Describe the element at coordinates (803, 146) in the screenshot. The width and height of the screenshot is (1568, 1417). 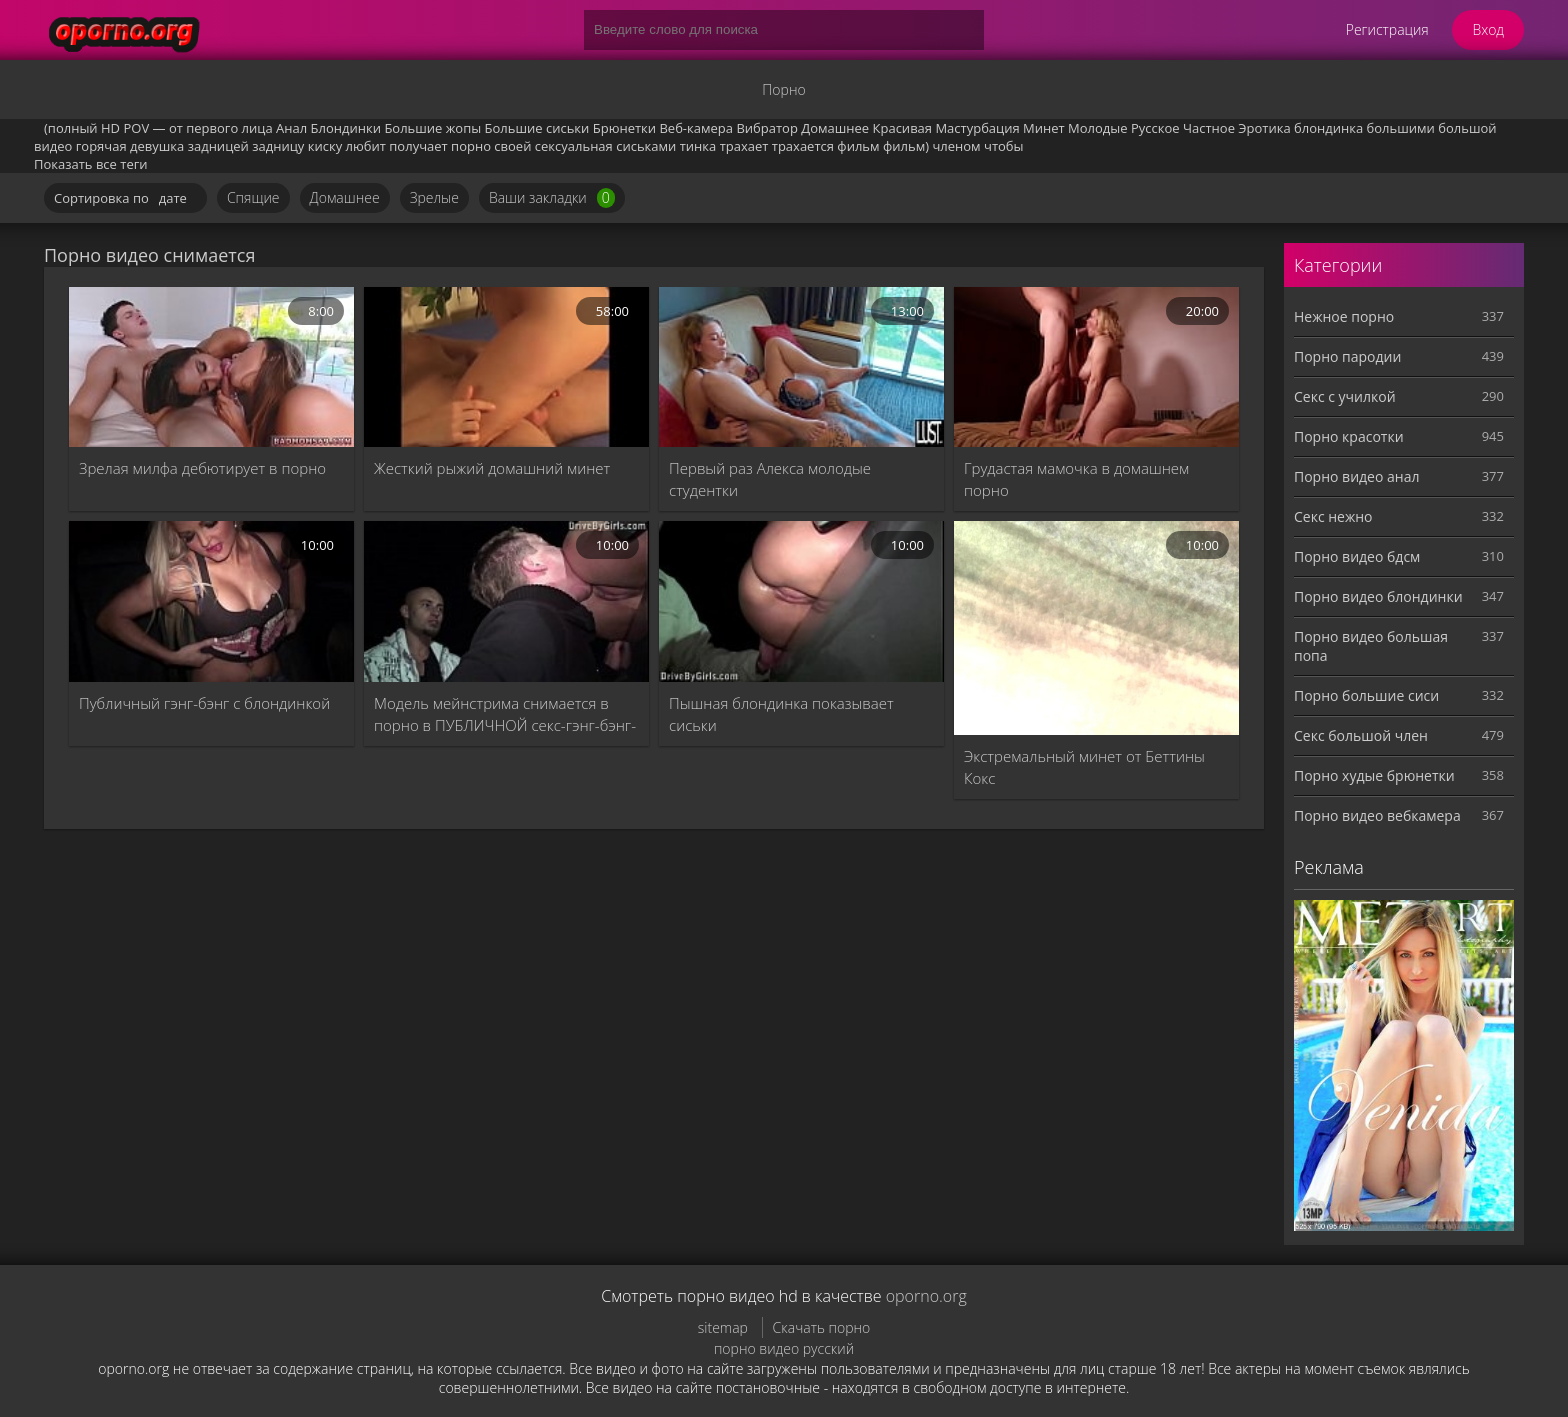
I see `трахается` at that location.